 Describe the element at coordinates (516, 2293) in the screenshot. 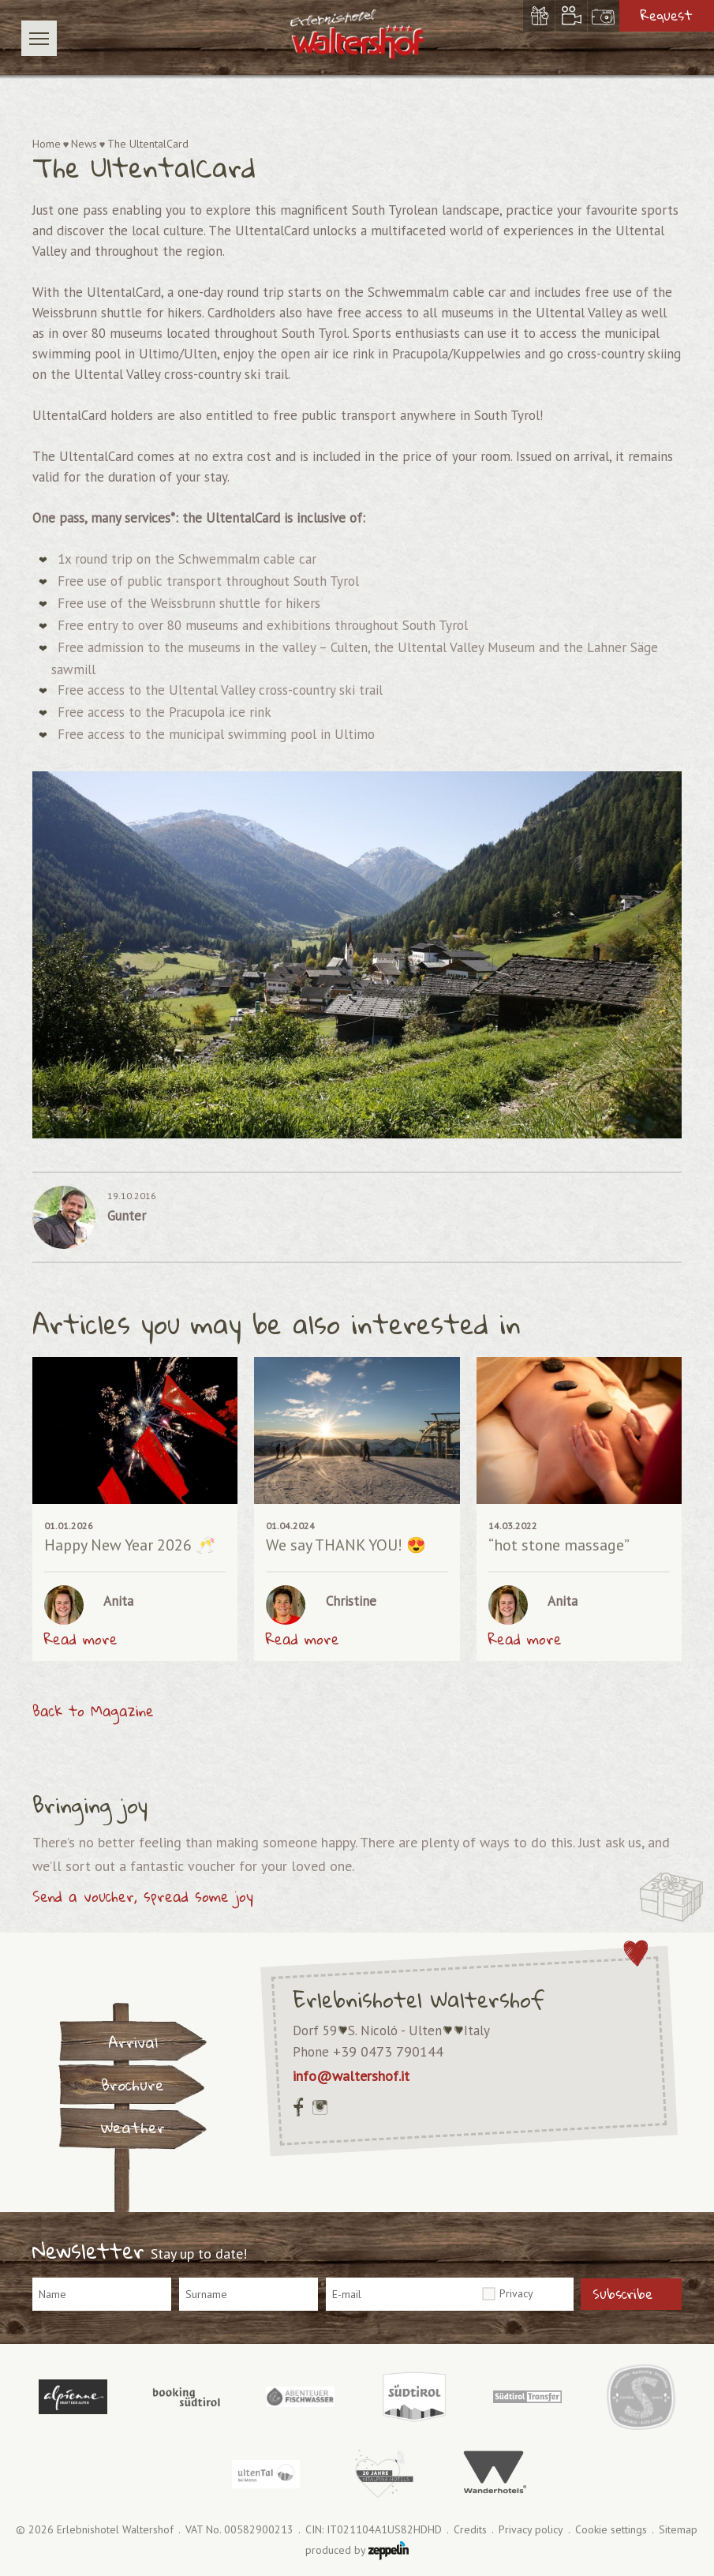

I see `Privacy` at that location.